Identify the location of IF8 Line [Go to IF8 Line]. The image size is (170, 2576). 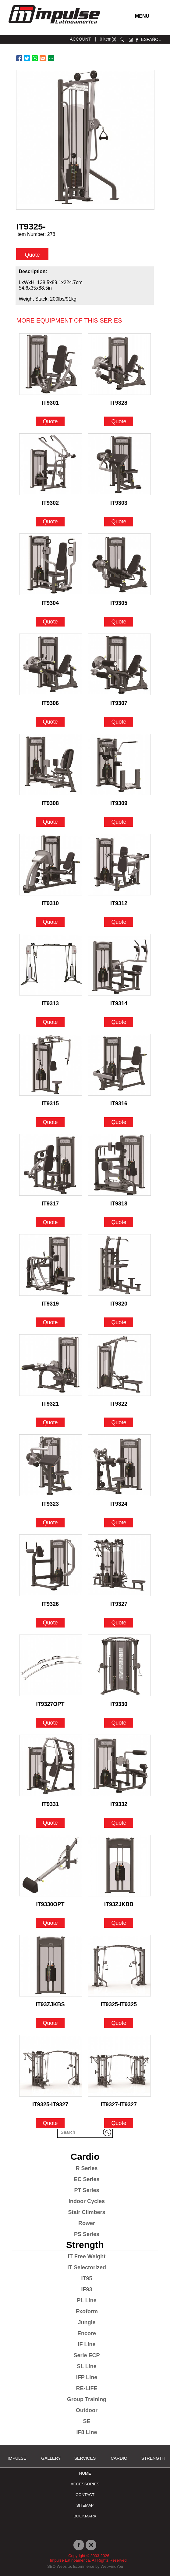
(86, 2432).